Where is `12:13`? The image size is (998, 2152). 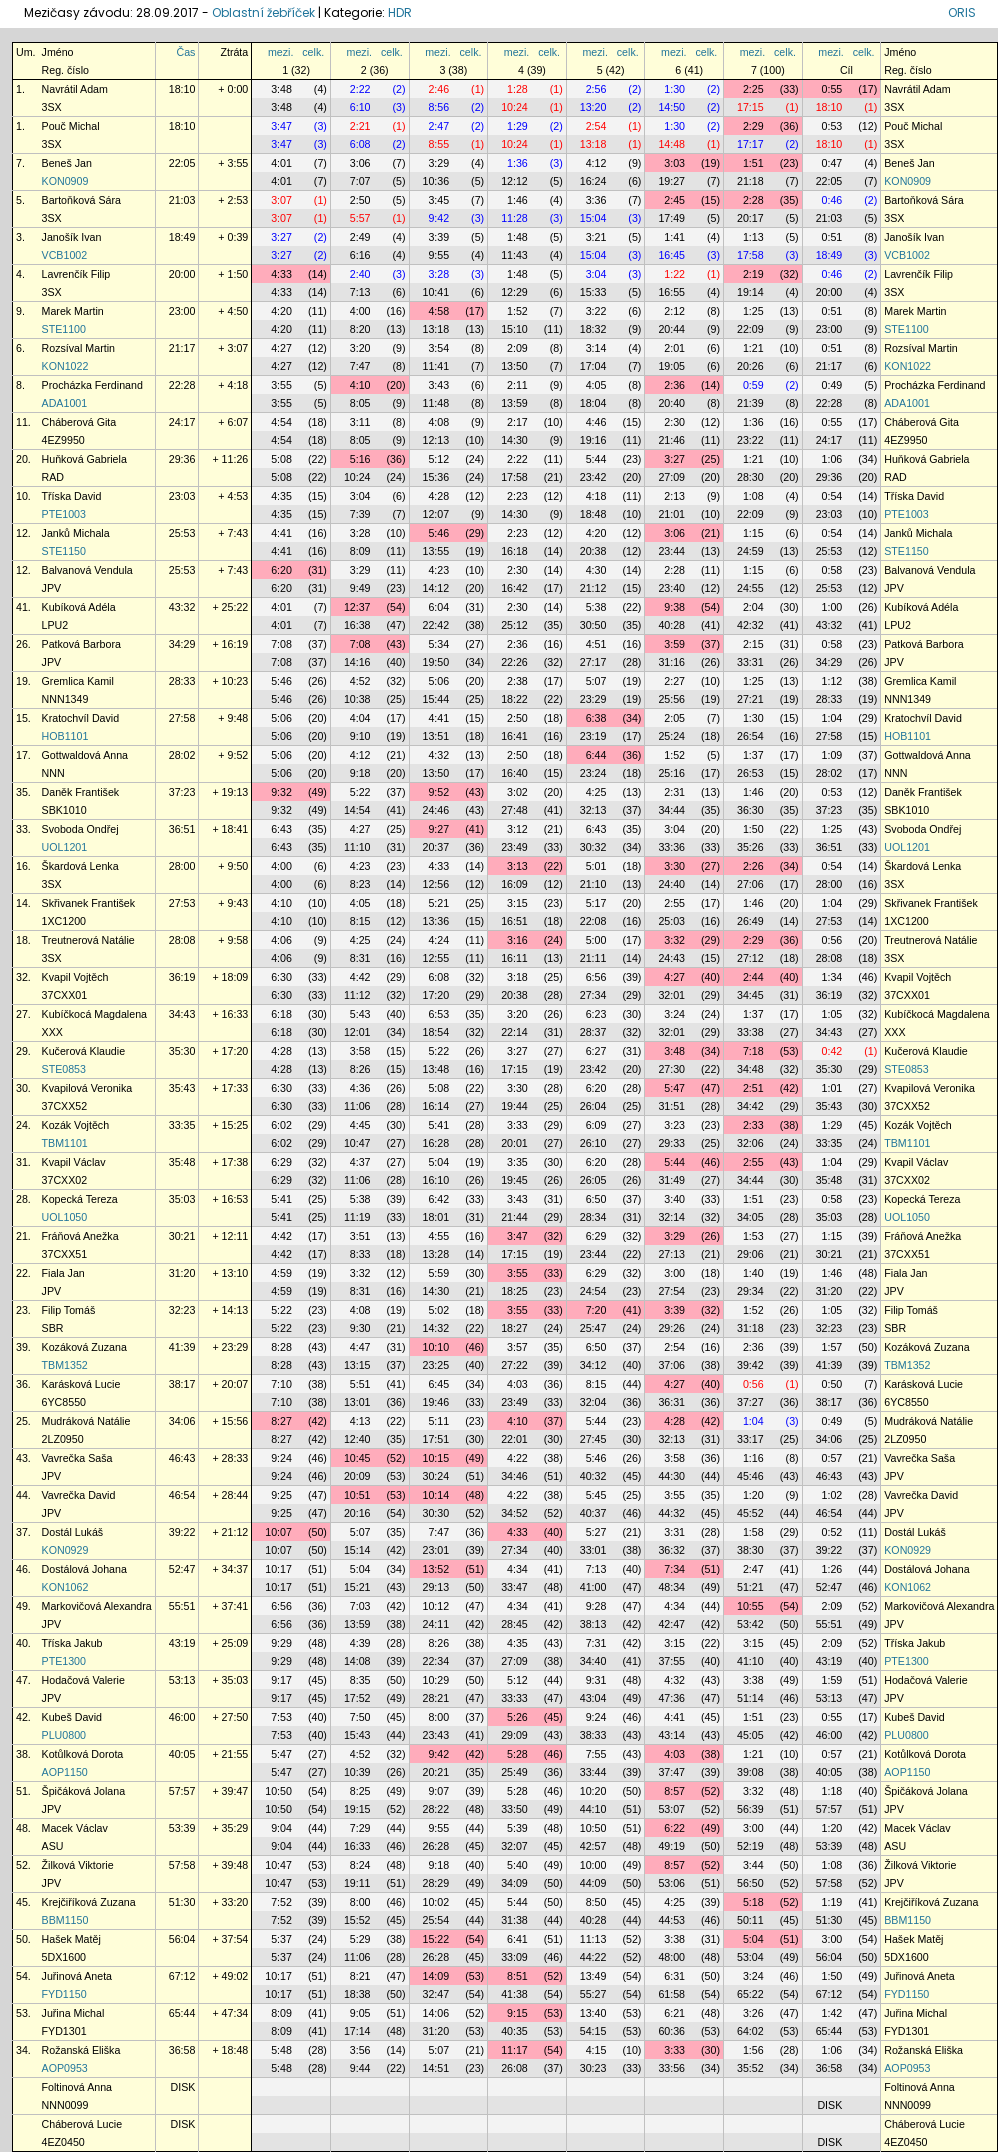
12:13 is located at coordinates (436, 440).